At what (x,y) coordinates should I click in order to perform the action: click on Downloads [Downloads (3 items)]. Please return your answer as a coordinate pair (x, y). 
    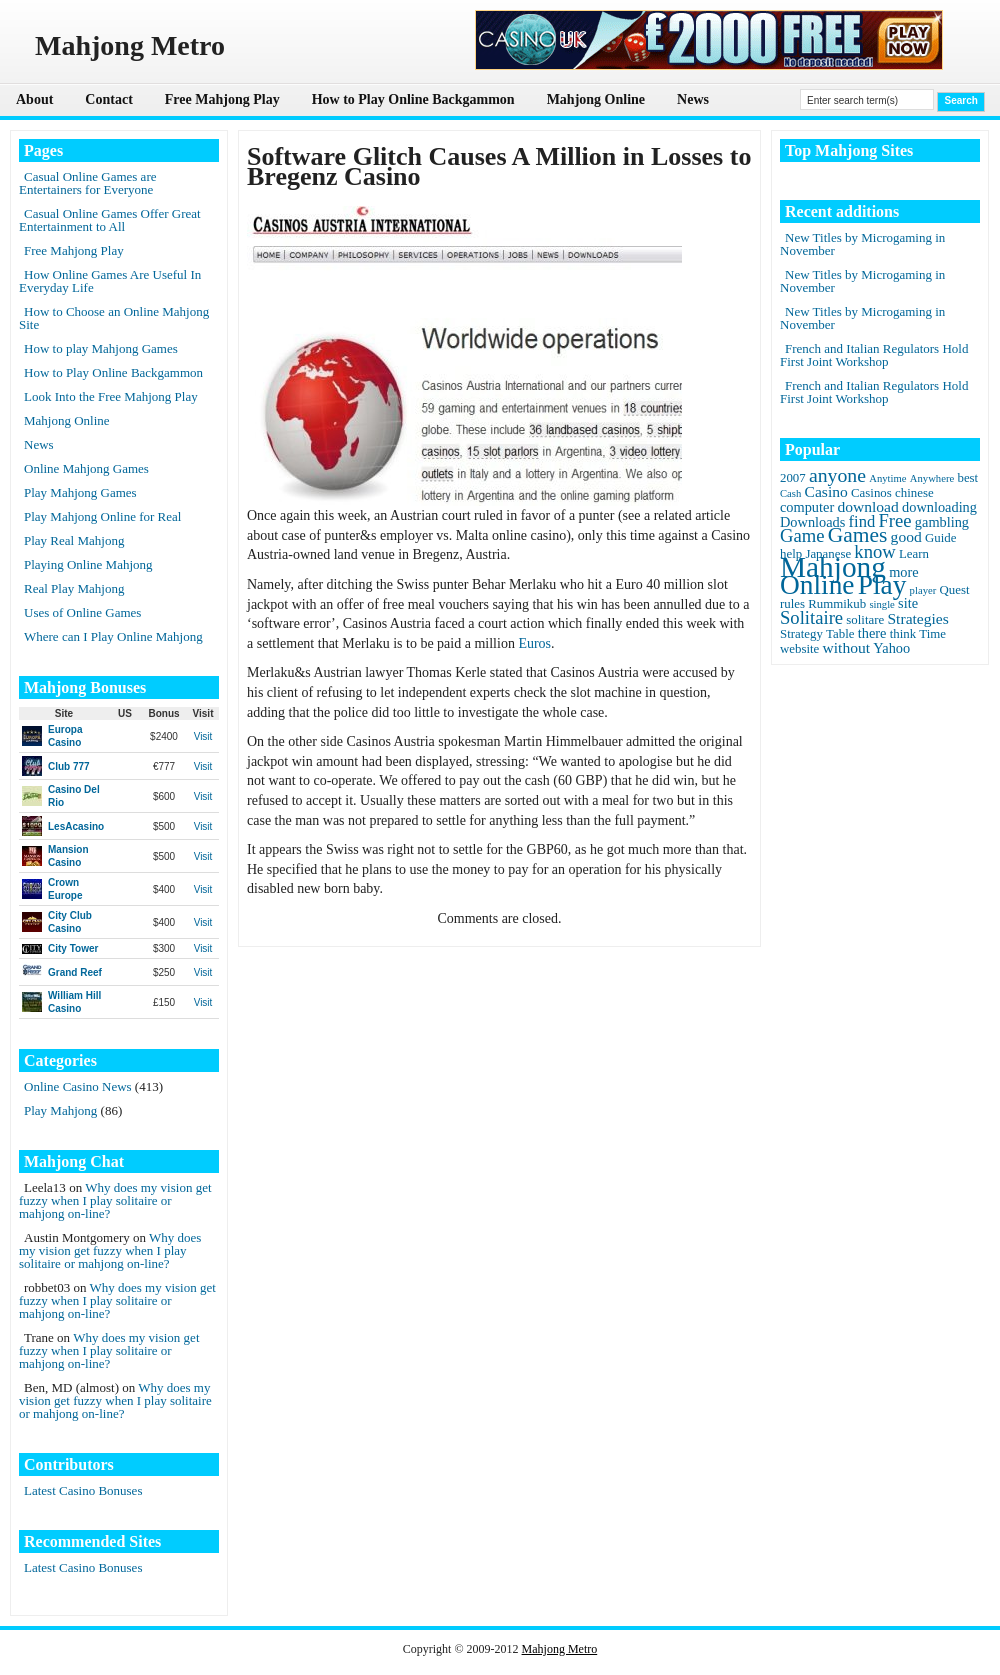
    Looking at the image, I should click on (812, 522).